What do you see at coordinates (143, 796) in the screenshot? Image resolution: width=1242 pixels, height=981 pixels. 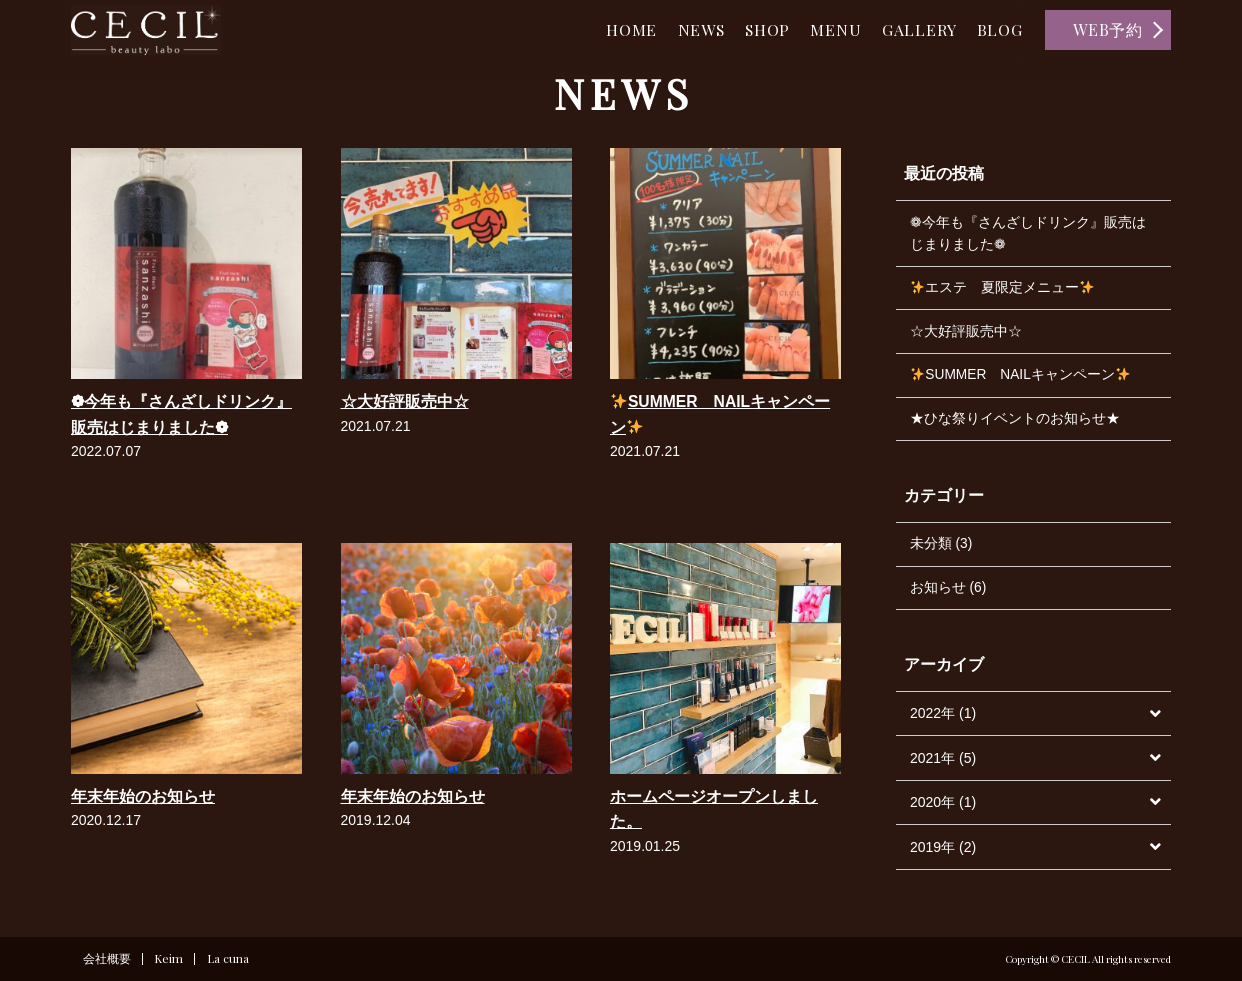 I see `年末年始のお知らせ` at bounding box center [143, 796].